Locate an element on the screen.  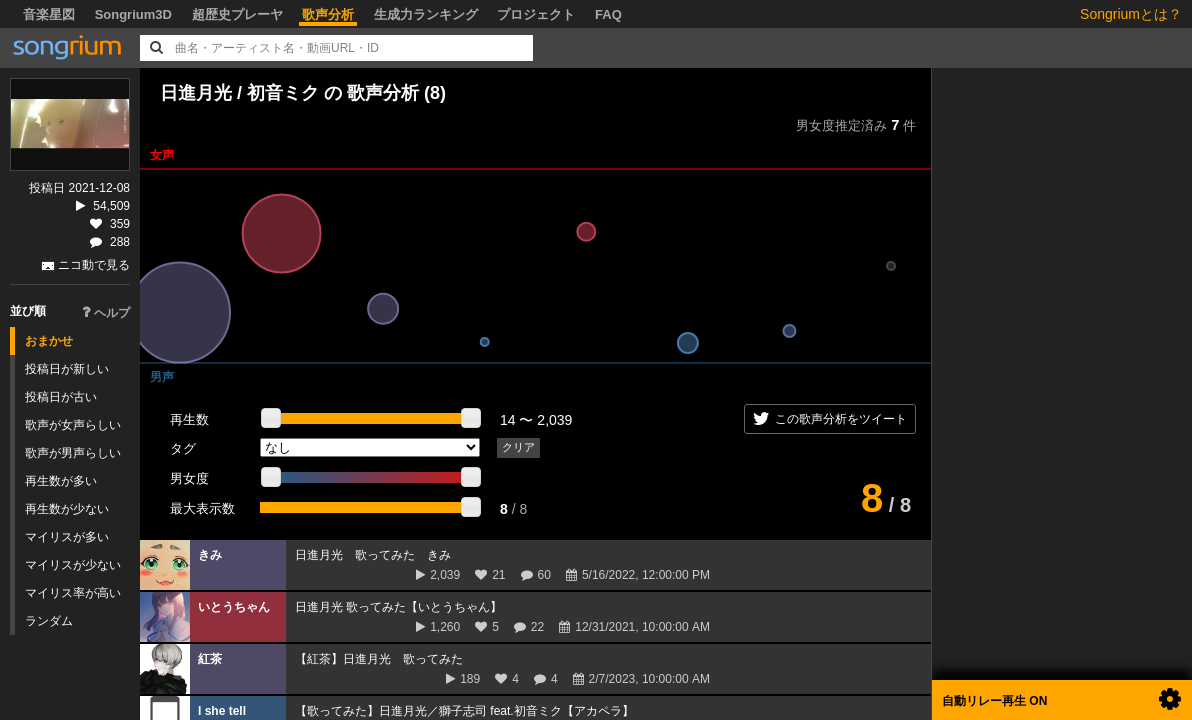
ヘルプ is located at coordinates (106, 313).